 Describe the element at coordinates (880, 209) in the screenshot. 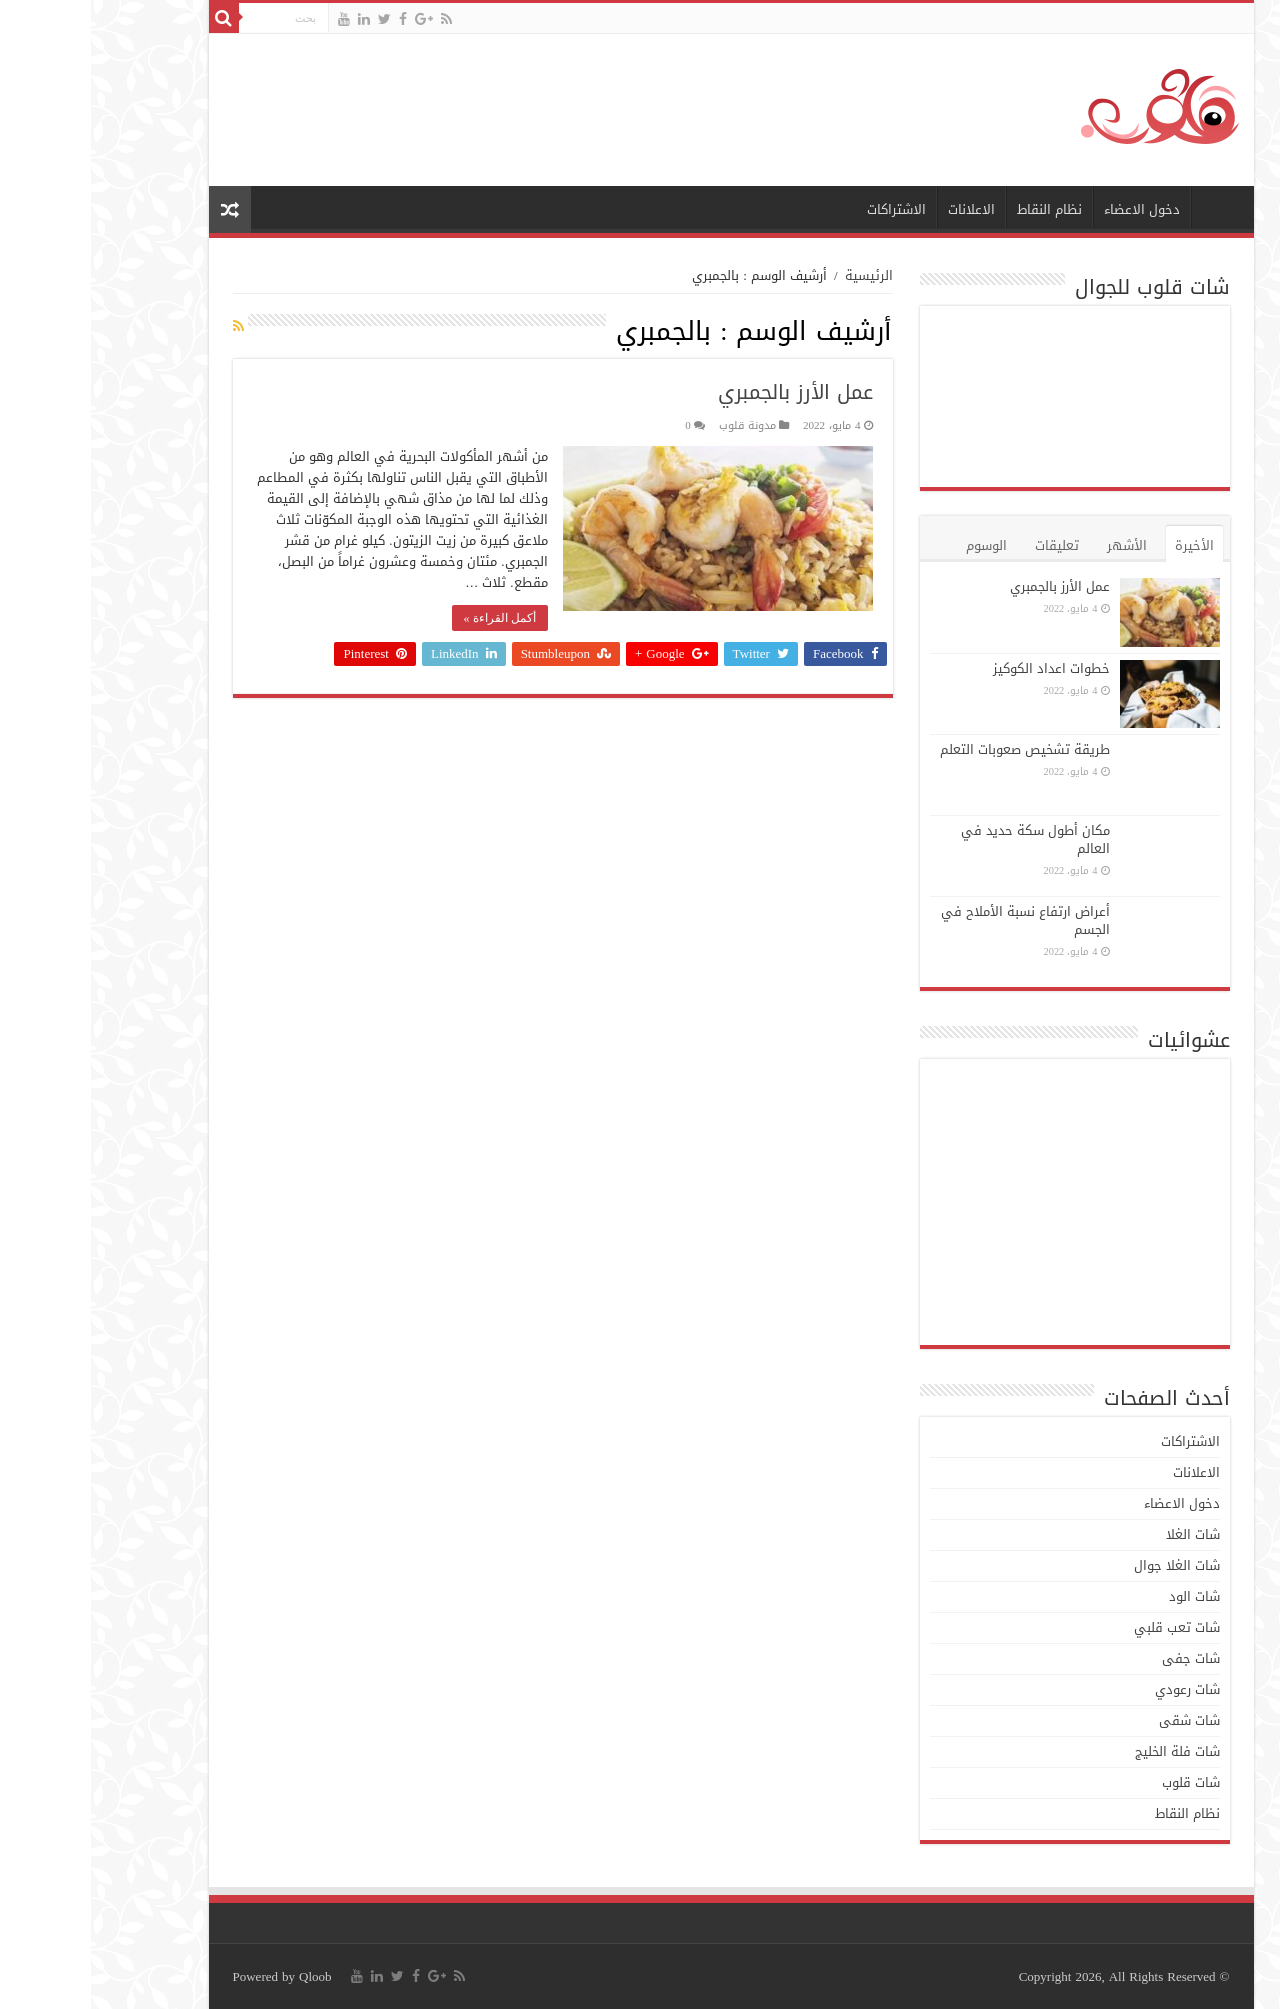

I see `الاعلانات` at that location.